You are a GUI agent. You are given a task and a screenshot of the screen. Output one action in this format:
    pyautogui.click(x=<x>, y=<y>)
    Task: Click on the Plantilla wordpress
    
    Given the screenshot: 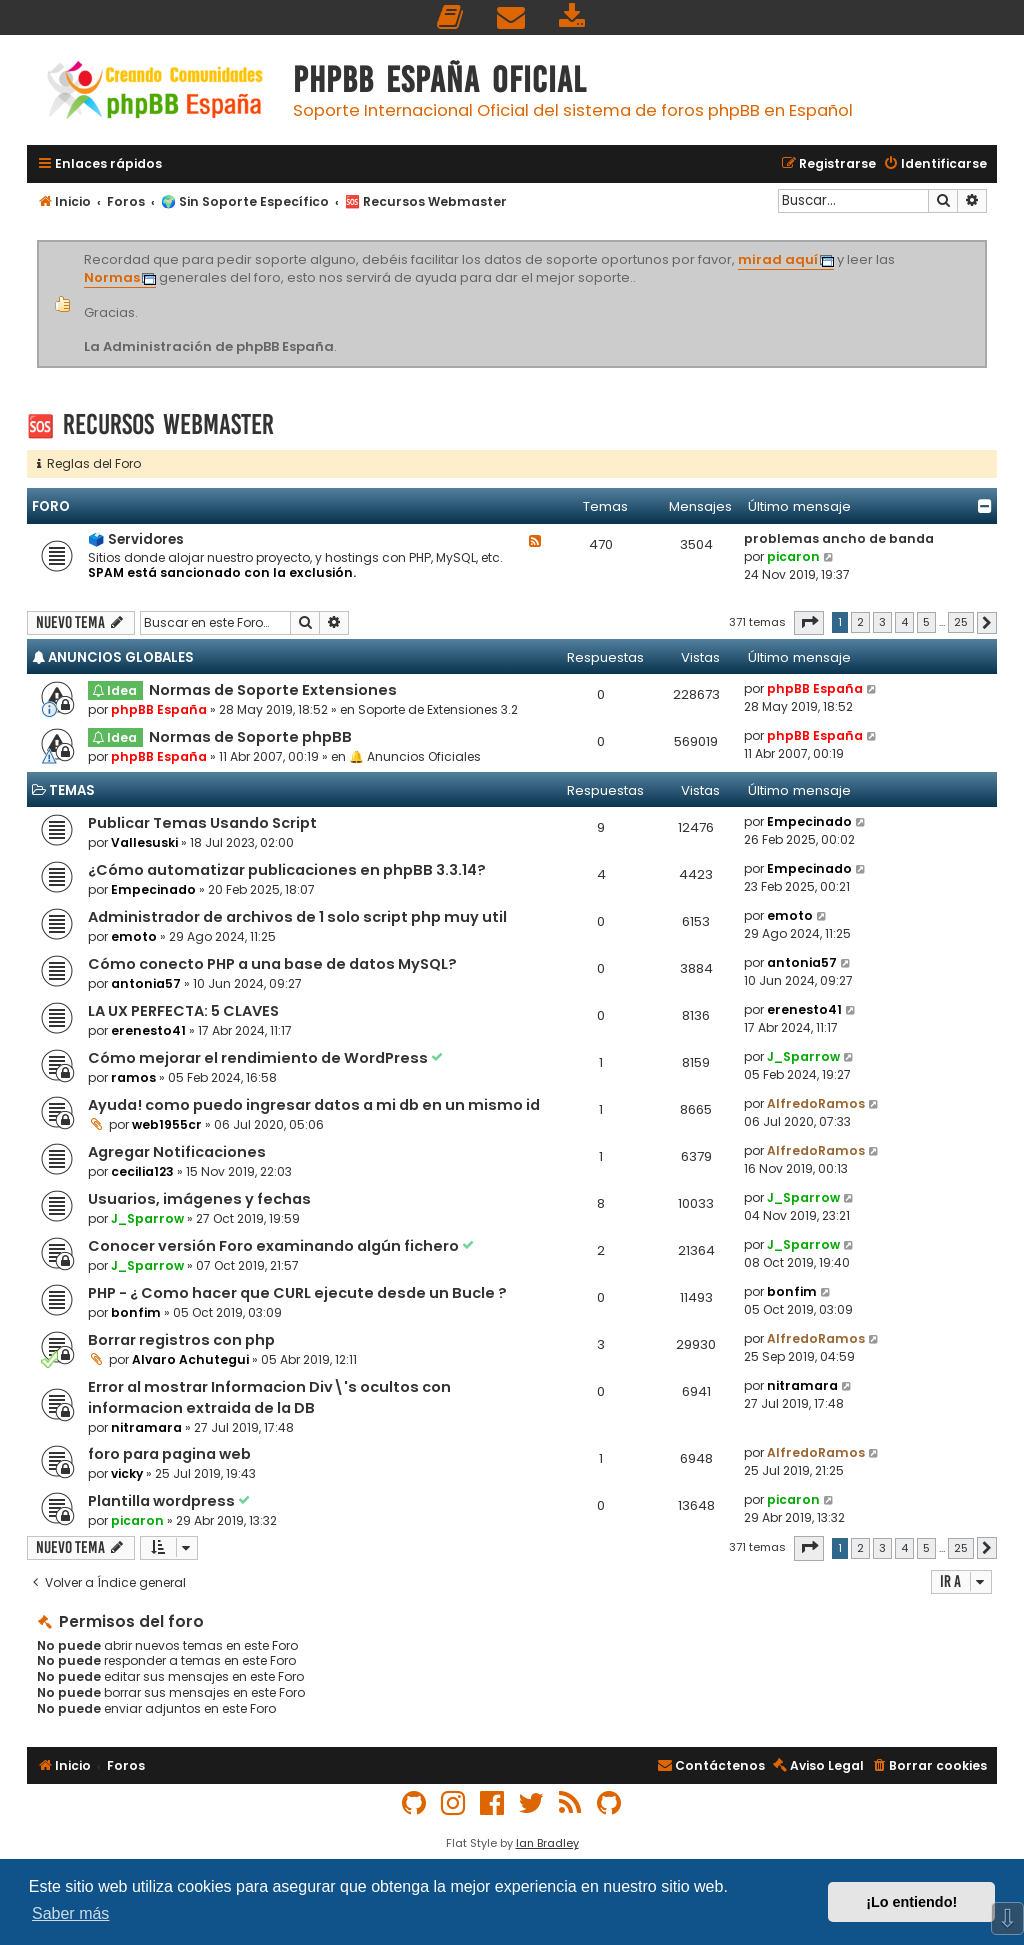 What is the action you would take?
    pyautogui.click(x=163, y=1501)
    